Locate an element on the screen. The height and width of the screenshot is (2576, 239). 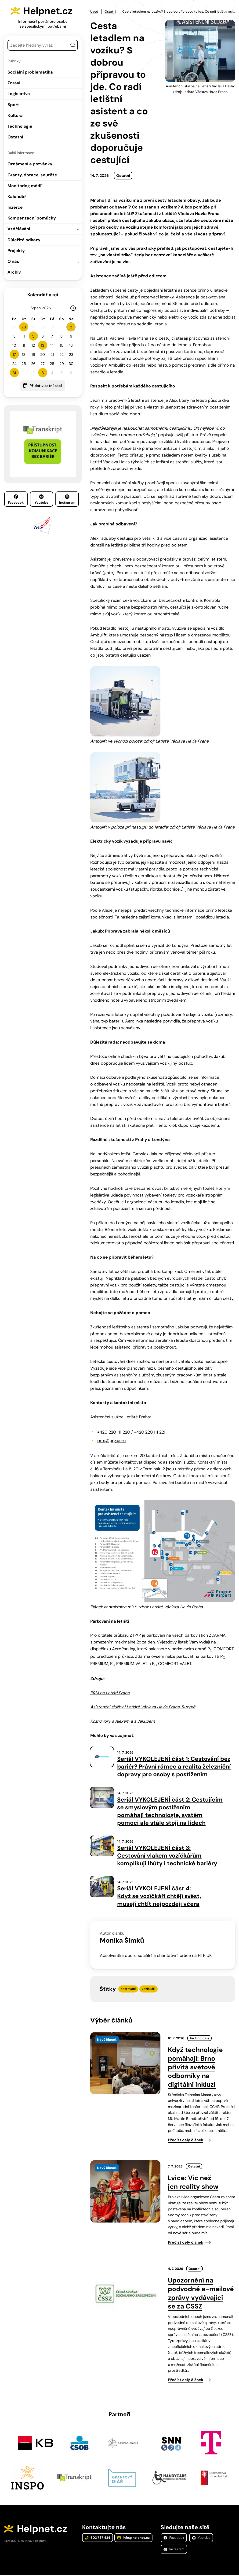
vozíčkáři is located at coordinates (148, 1989).